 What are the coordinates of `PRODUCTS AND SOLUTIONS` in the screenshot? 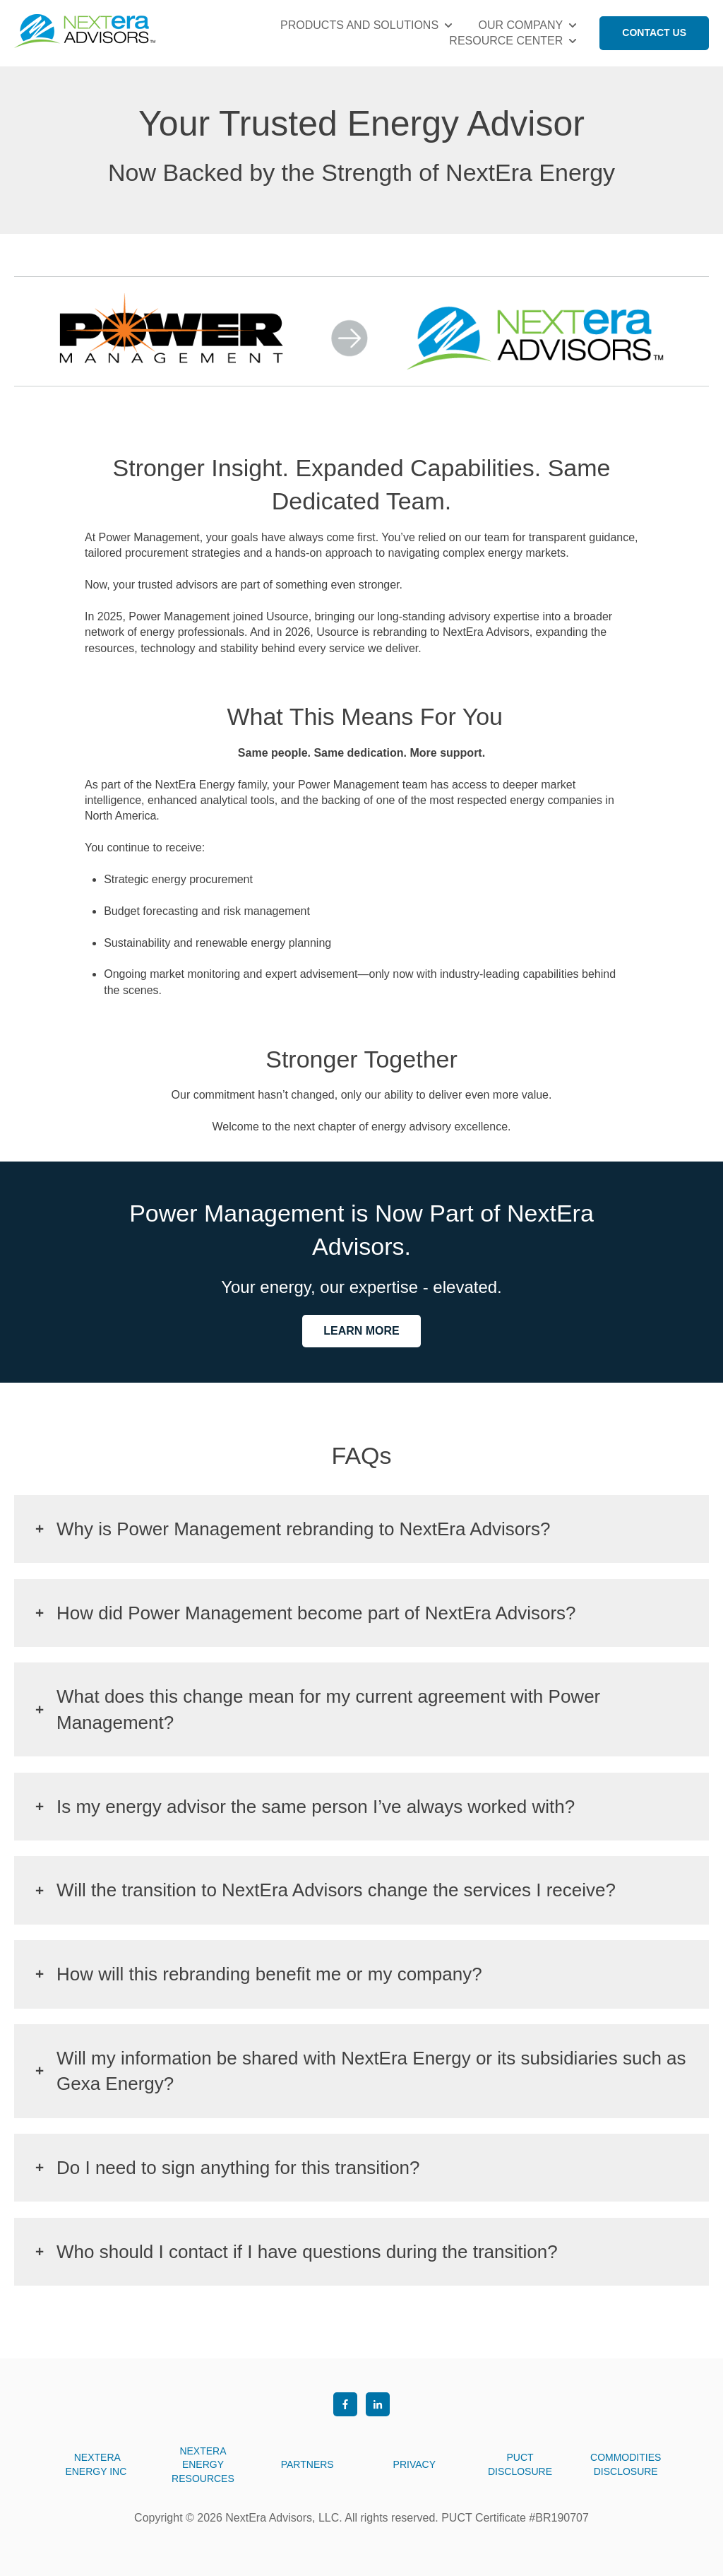 It's located at (359, 25).